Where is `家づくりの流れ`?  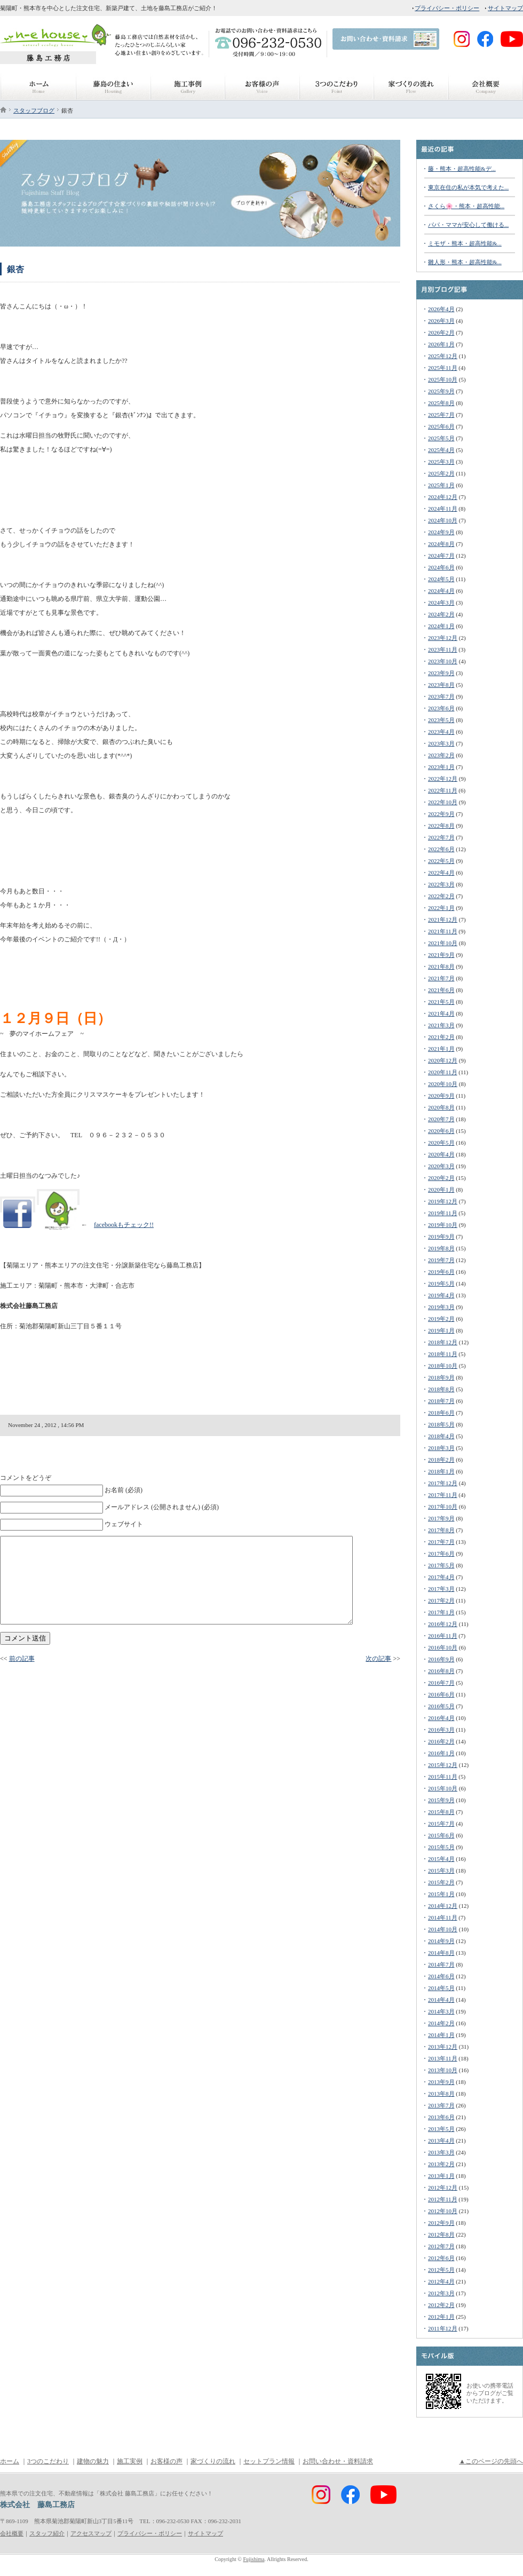
家づくりの流れ is located at coordinates (213, 2461).